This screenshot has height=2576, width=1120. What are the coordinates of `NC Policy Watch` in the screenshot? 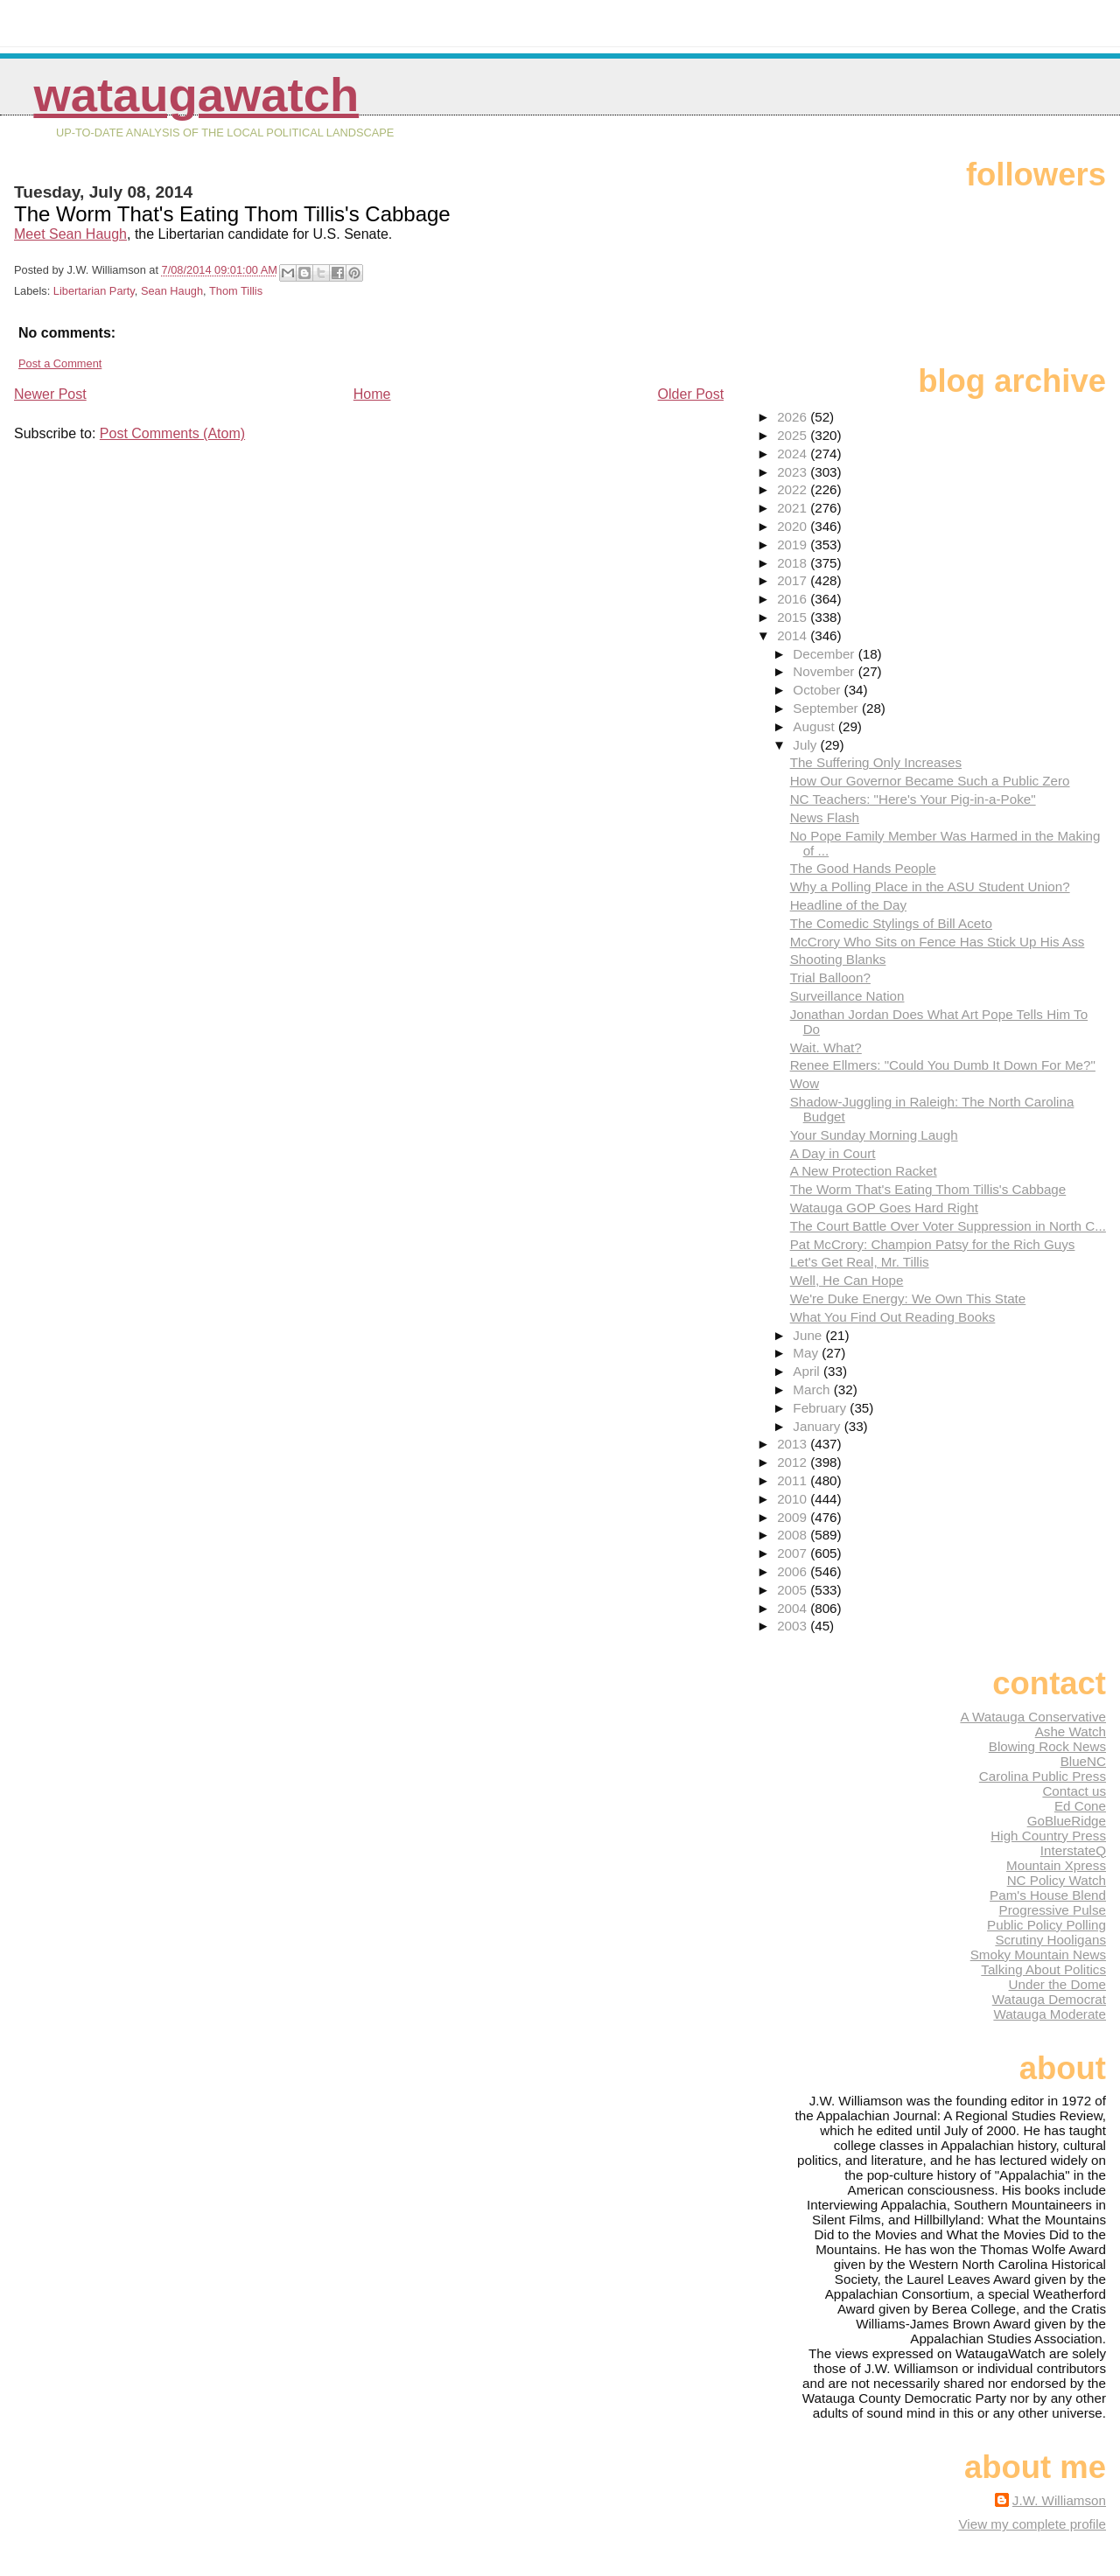 It's located at (1056, 1880).